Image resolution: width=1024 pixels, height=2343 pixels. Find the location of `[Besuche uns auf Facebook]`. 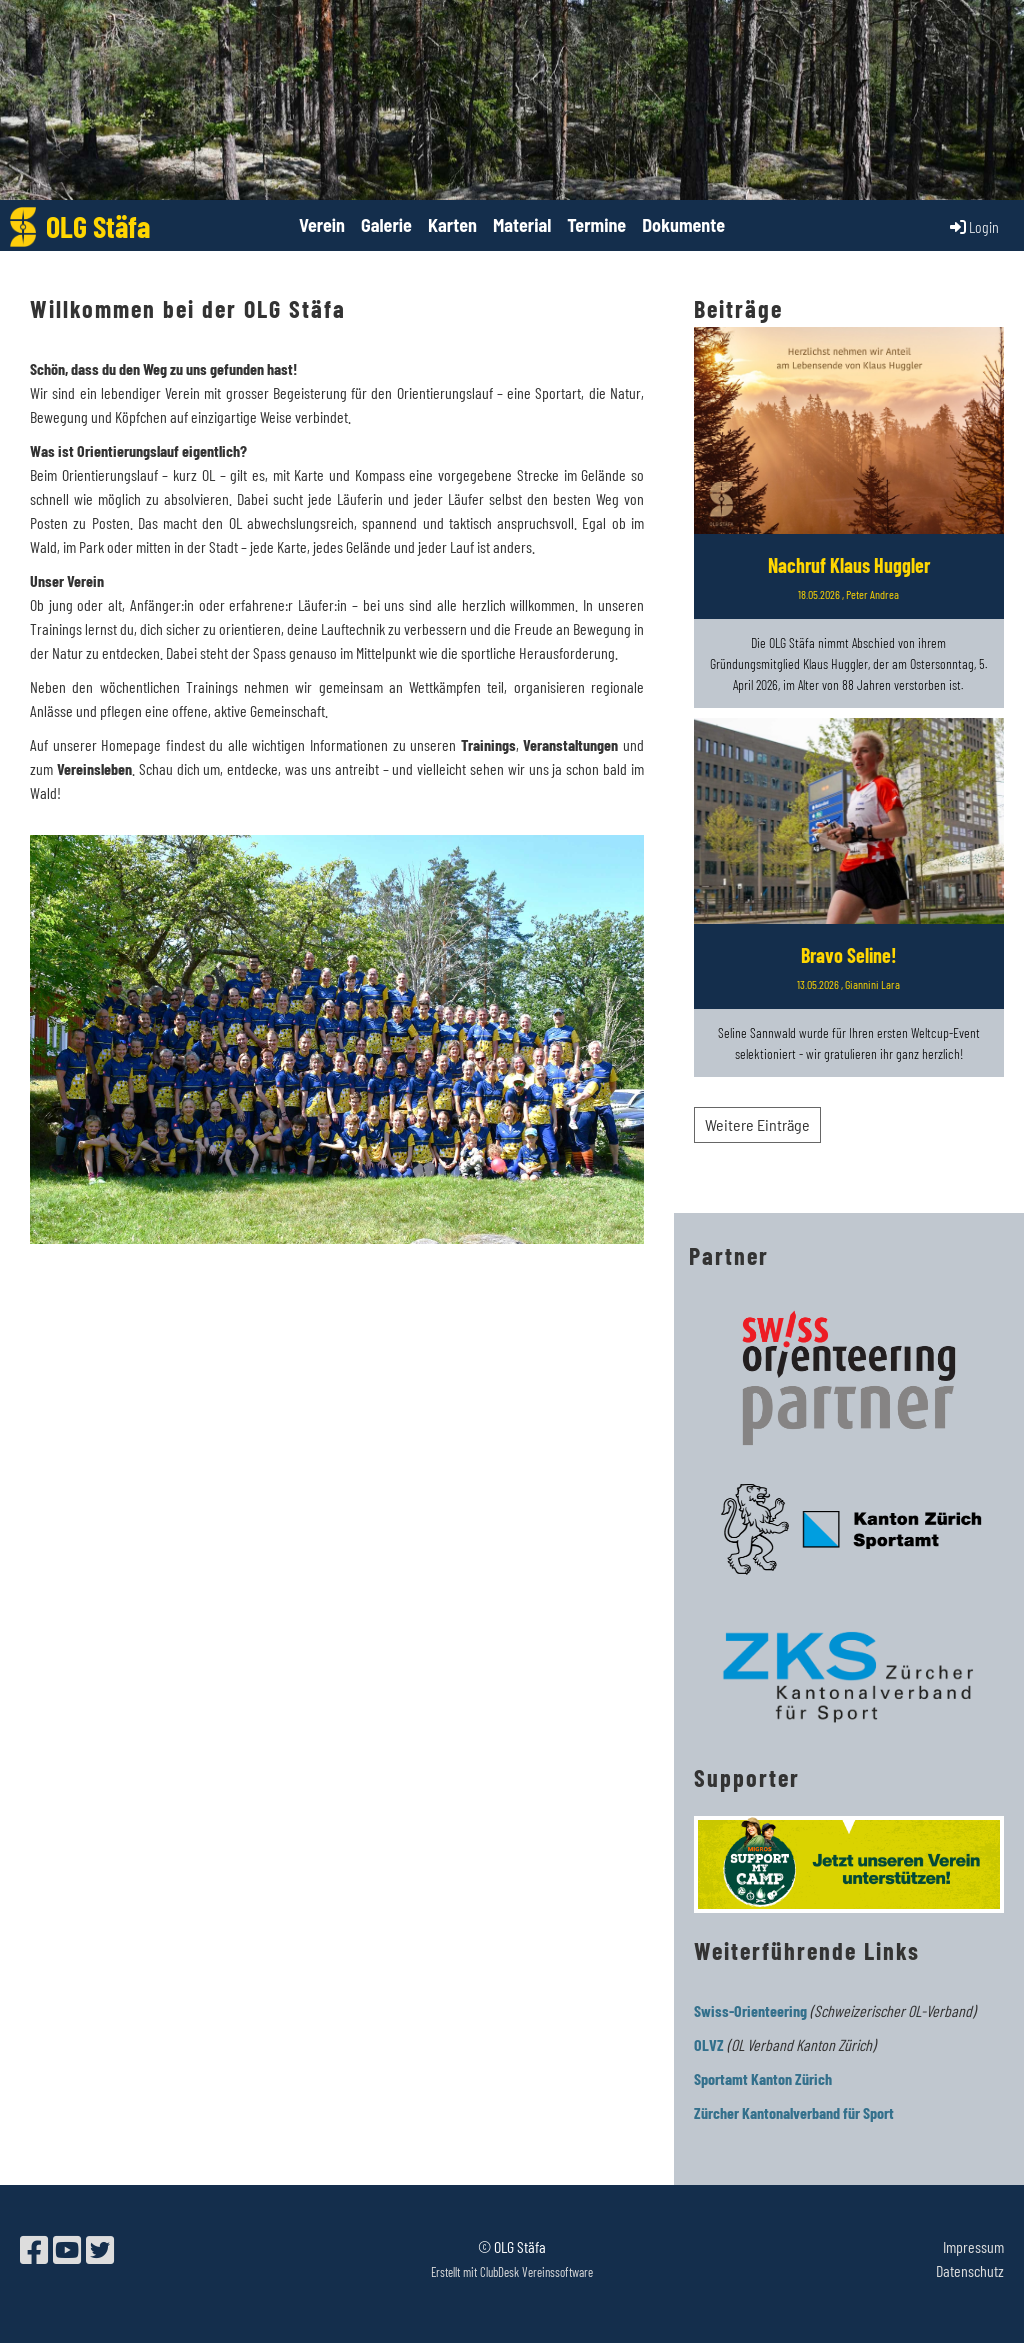

[Besuche uns auf Facebook] is located at coordinates (34, 2249).